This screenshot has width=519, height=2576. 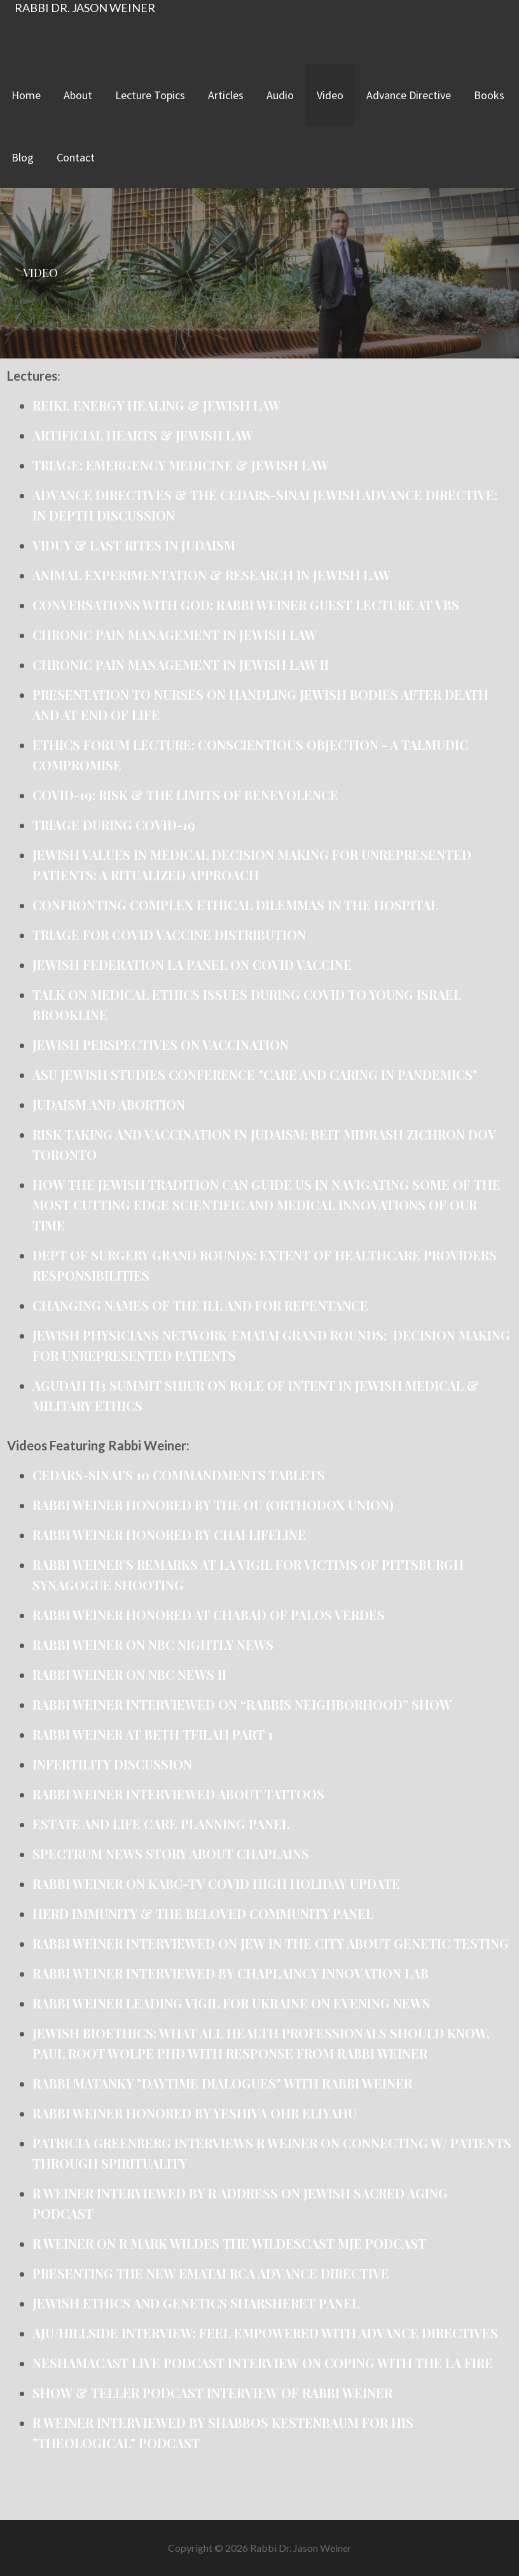 What do you see at coordinates (174, 634) in the screenshot?
I see `Chronic Pain Management in Jewish Law` at bounding box center [174, 634].